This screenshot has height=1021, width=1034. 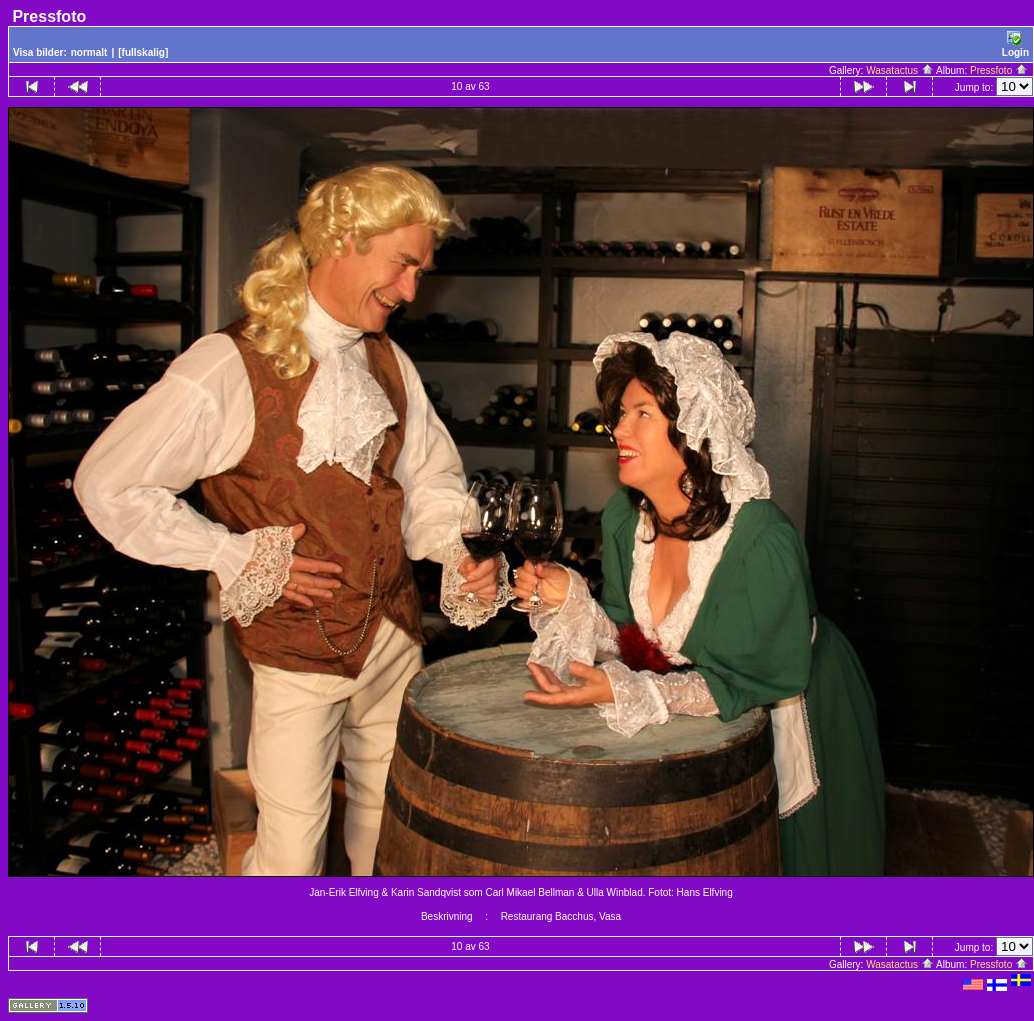 What do you see at coordinates (900, 70) in the screenshot?
I see `Wasatactus` at bounding box center [900, 70].